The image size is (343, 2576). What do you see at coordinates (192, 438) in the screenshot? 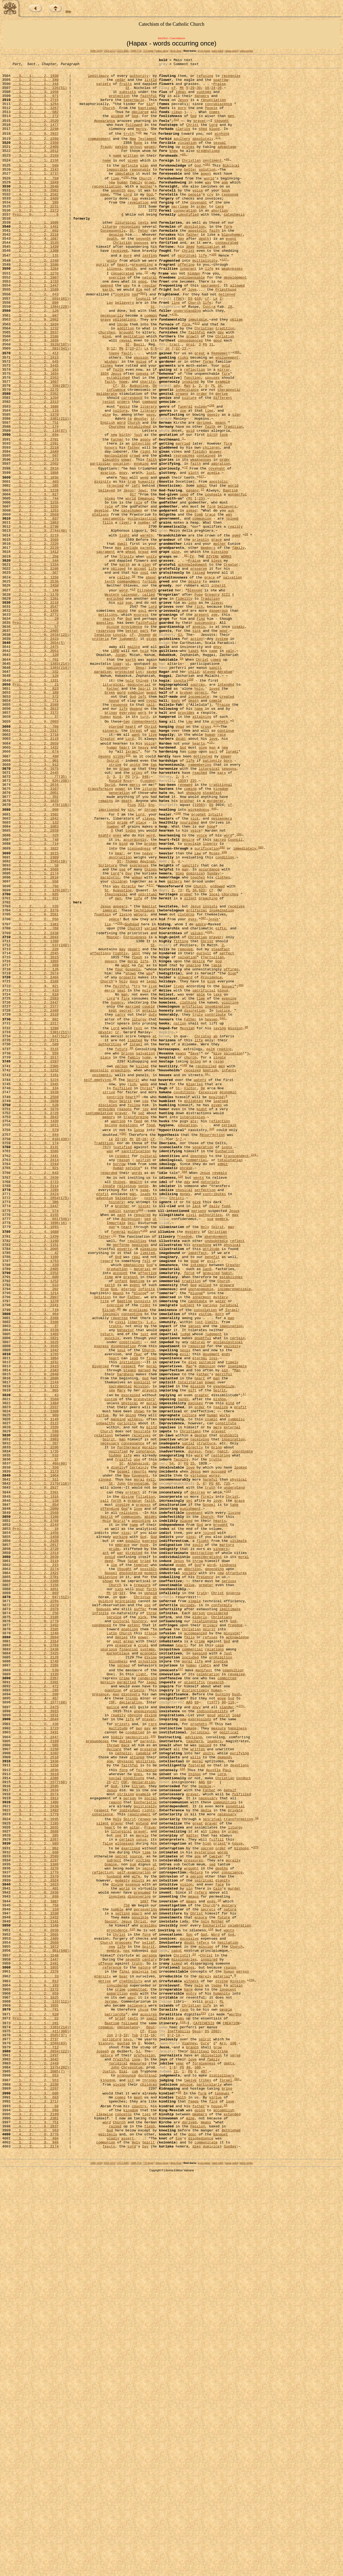
I see `function` at bounding box center [192, 438].